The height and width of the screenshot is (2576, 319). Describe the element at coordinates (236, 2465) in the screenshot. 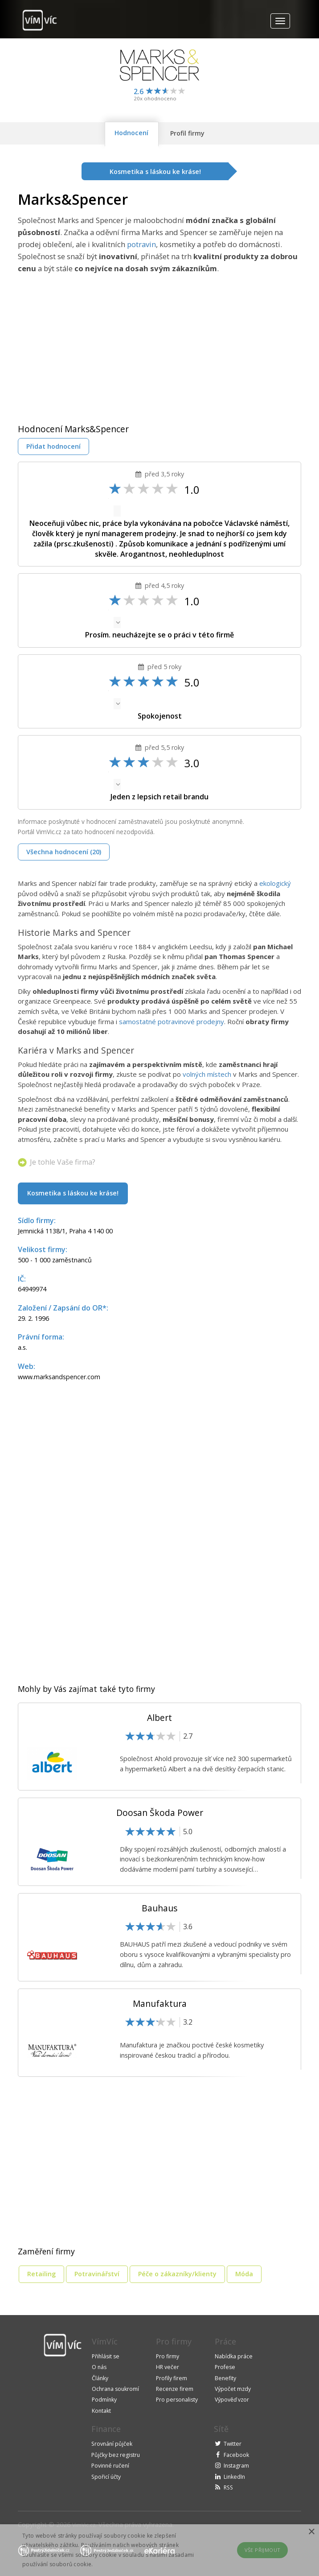

I see `Instagram` at that location.